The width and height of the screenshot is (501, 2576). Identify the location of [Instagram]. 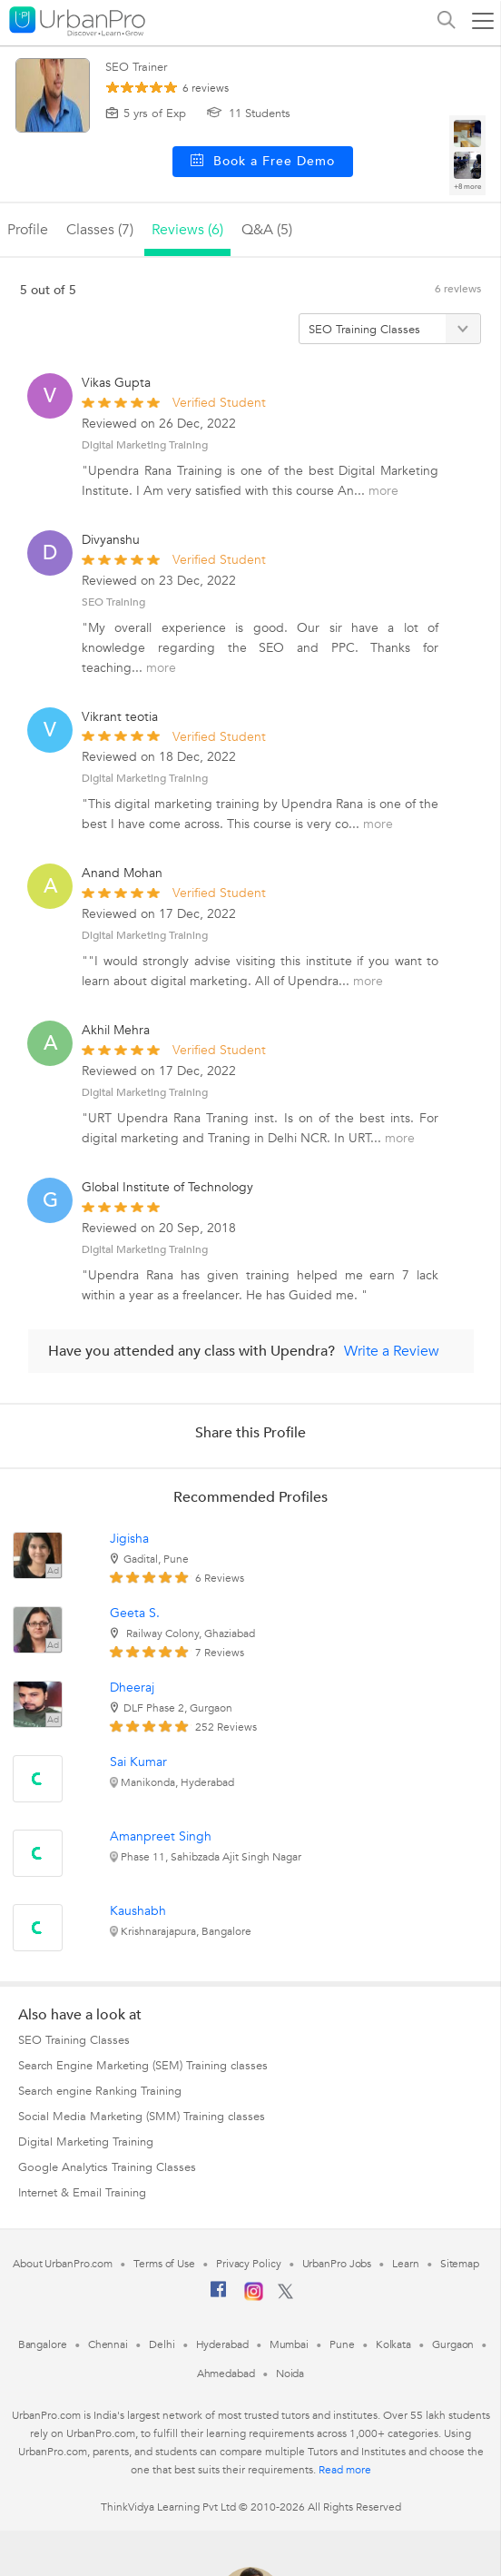
(253, 2297).